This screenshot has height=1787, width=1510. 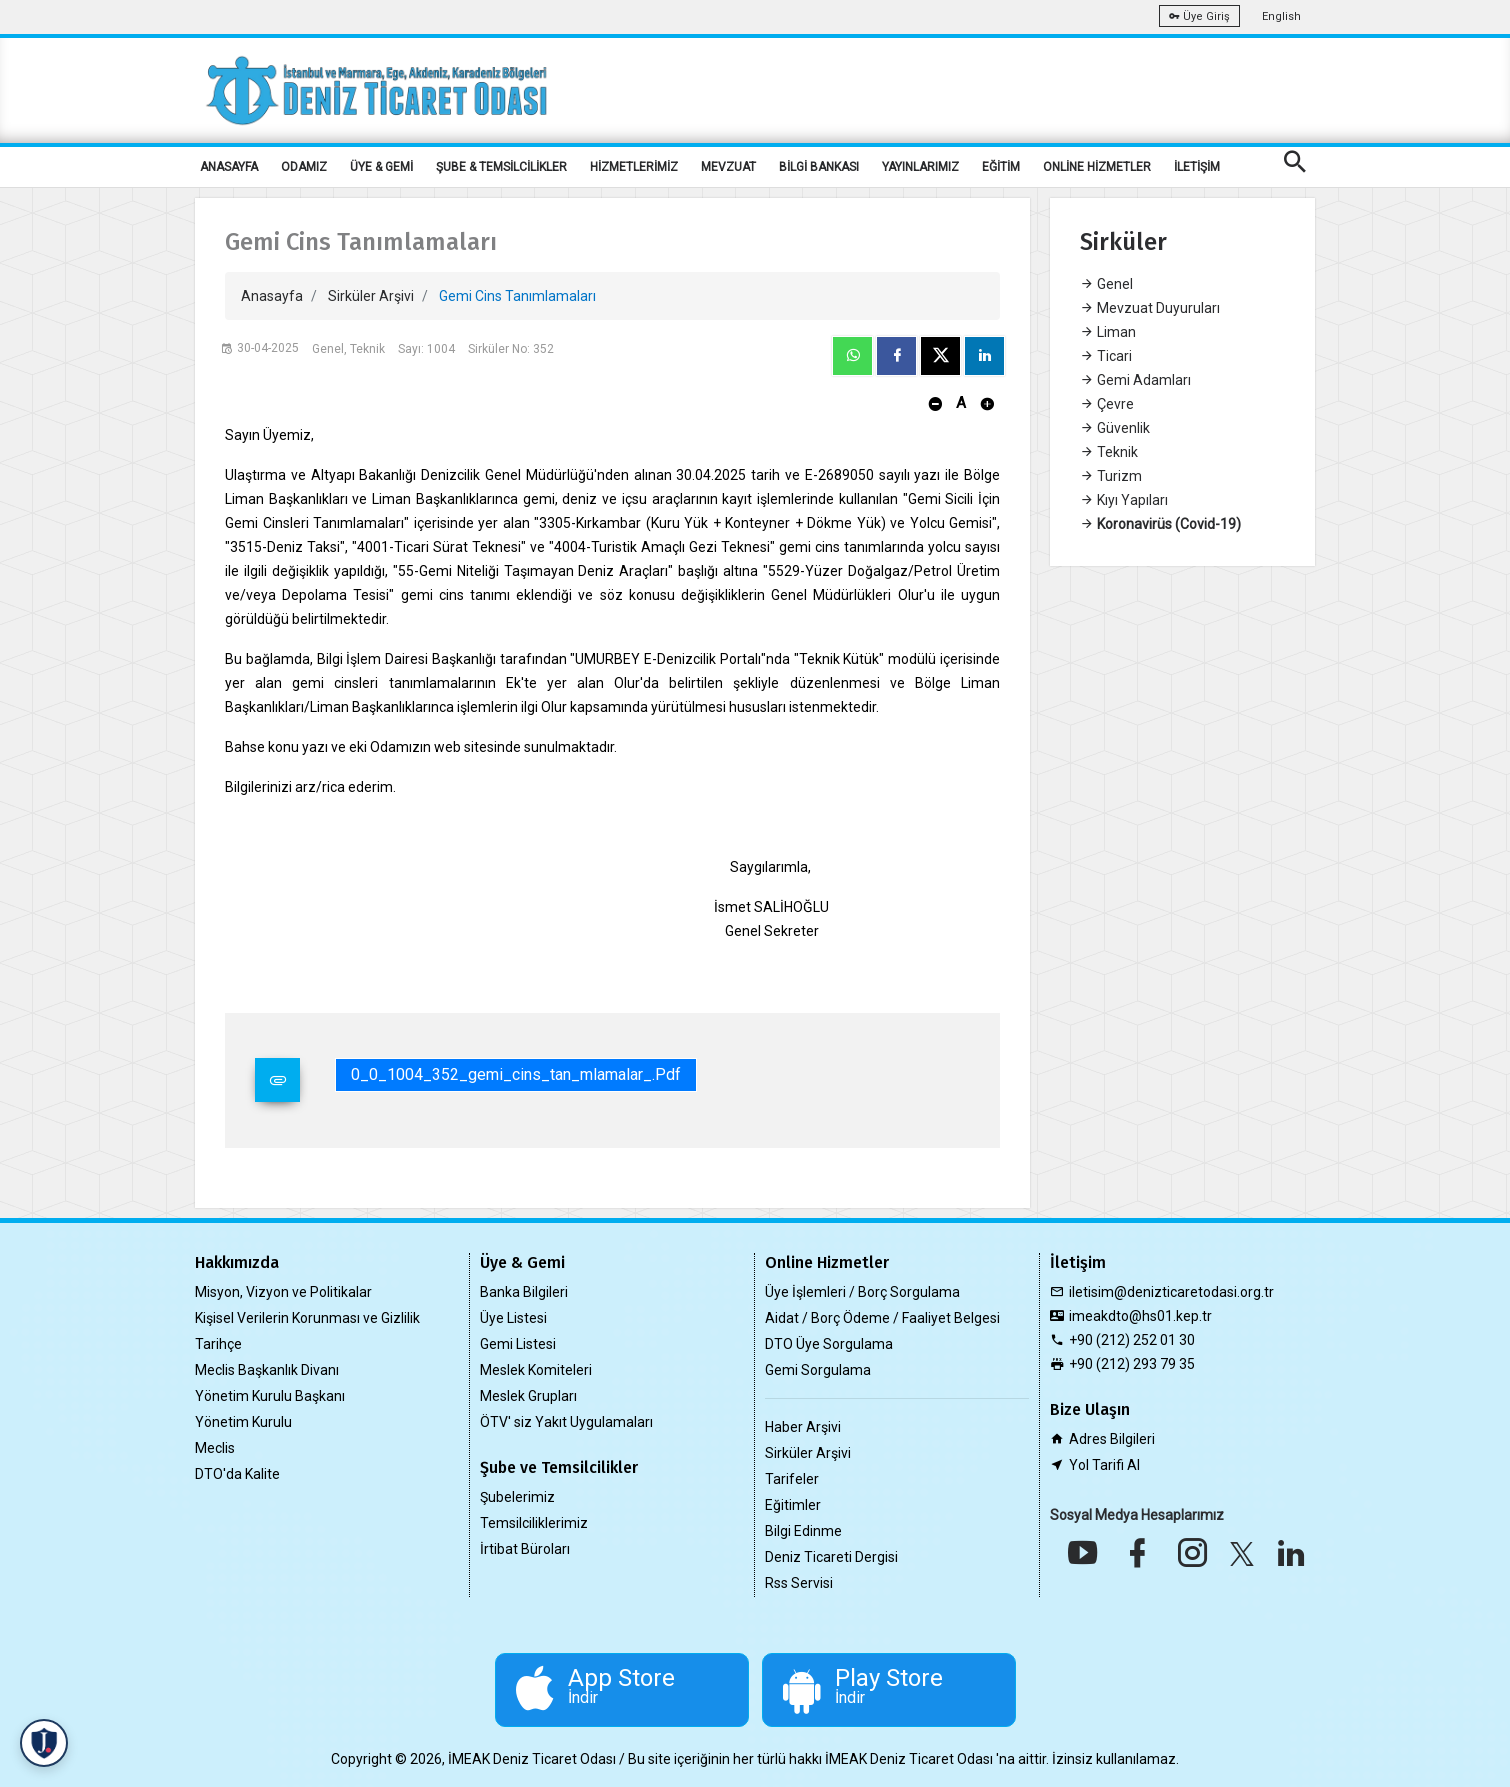 What do you see at coordinates (803, 1531) in the screenshot?
I see `Bilgi Edinme` at bounding box center [803, 1531].